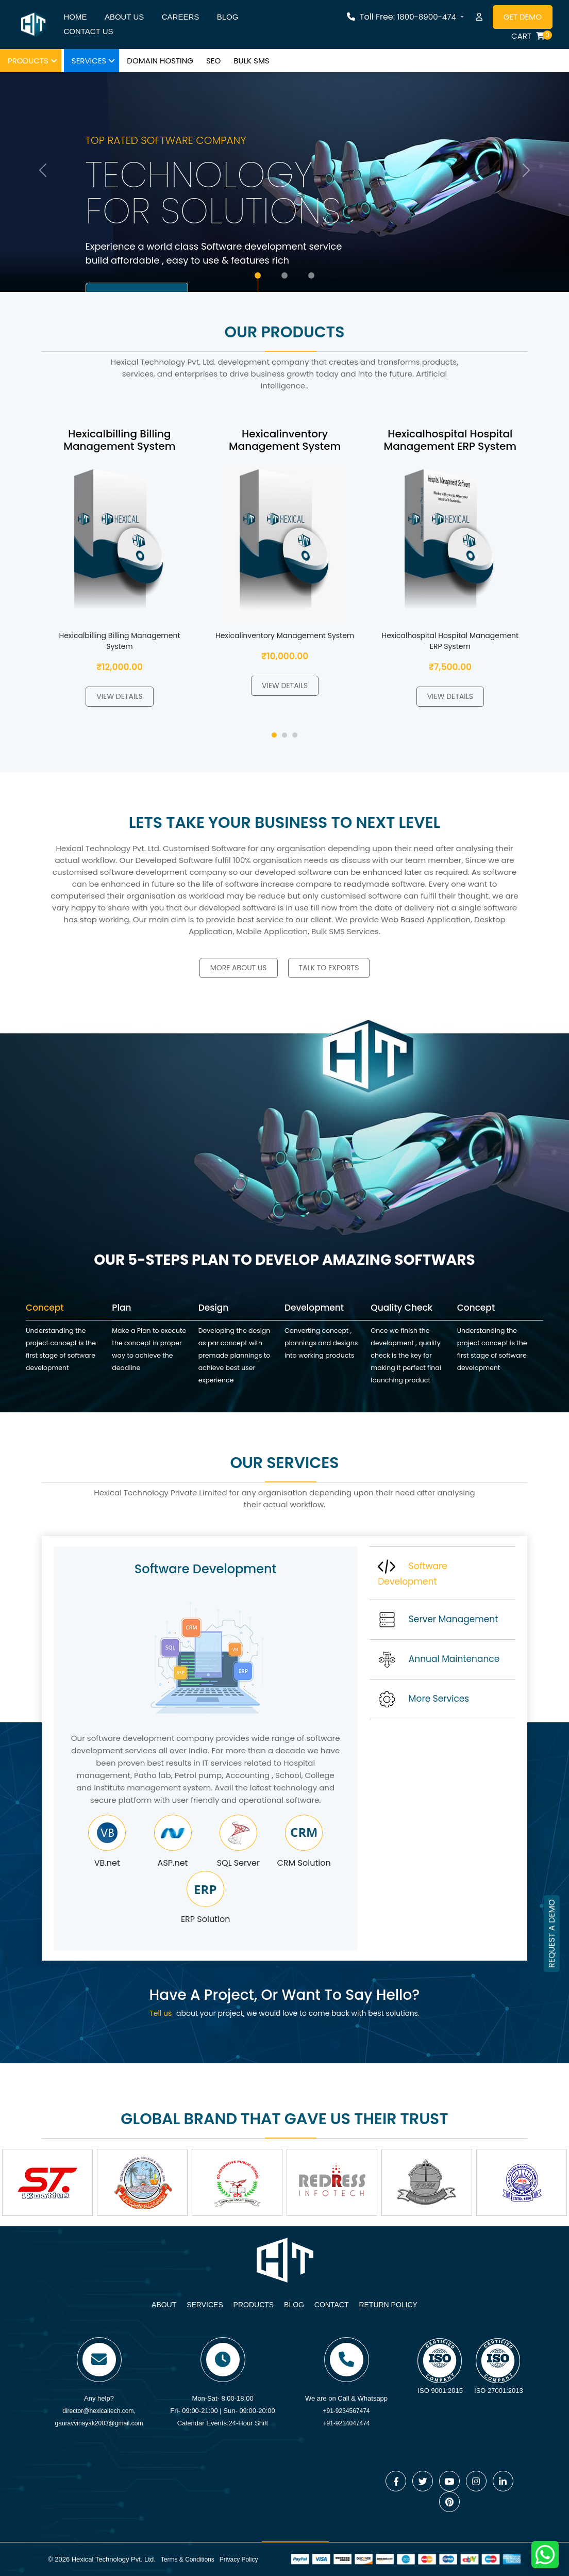 Image resolution: width=569 pixels, height=2576 pixels. Describe the element at coordinates (99, 2411) in the screenshot. I see `director@hexicaltech.com,` at that location.